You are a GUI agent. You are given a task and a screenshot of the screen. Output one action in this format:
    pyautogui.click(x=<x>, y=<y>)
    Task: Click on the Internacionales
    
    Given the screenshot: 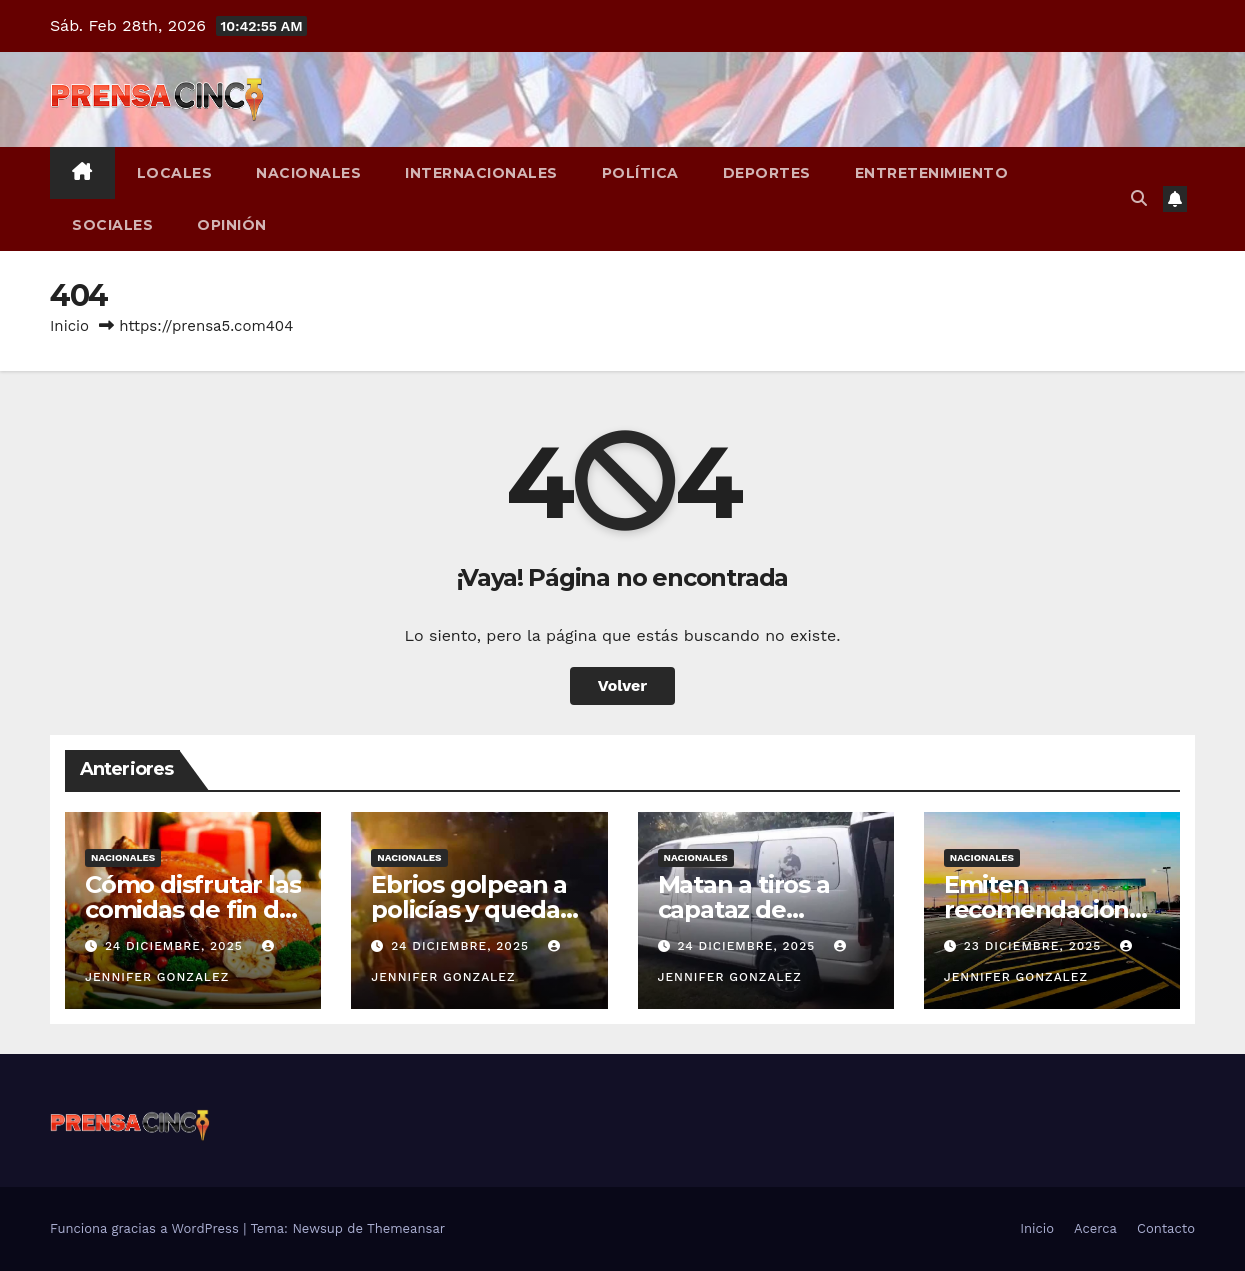 What is the action you would take?
    pyautogui.click(x=481, y=173)
    